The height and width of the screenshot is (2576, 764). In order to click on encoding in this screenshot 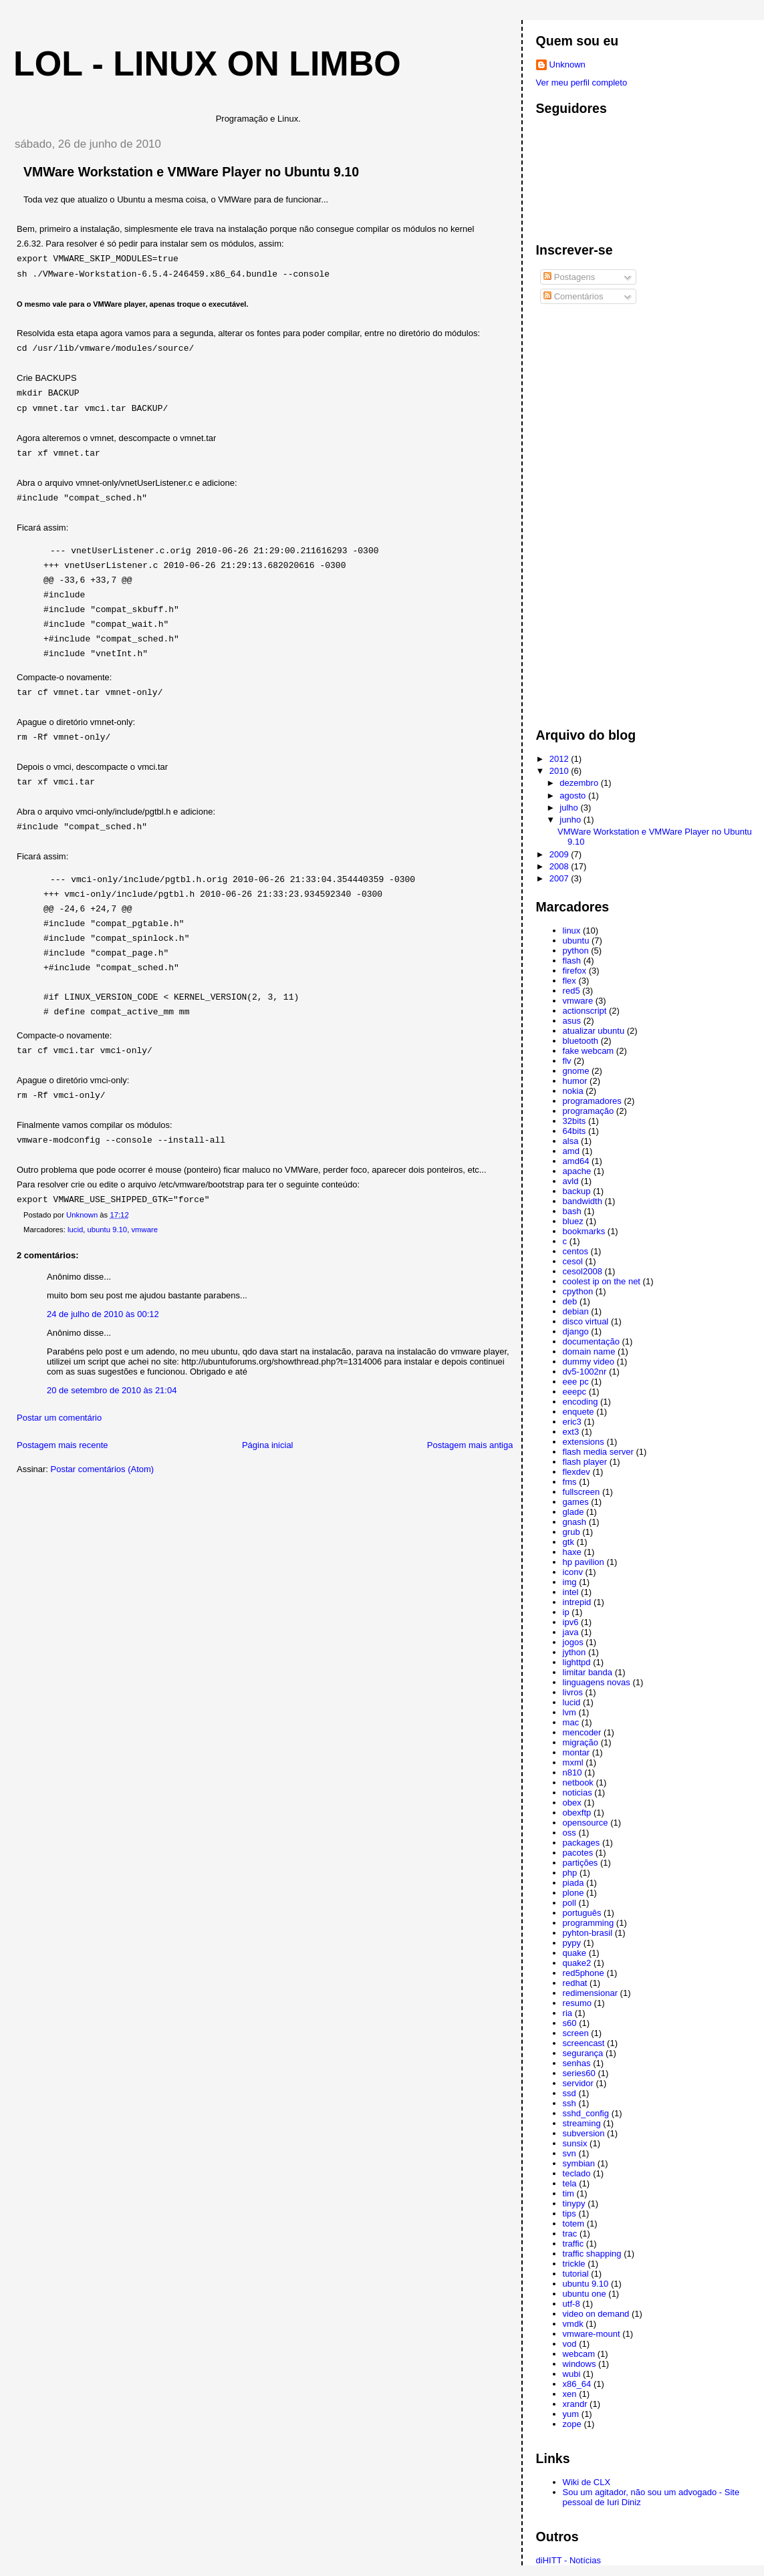, I will do `click(580, 1402)`.